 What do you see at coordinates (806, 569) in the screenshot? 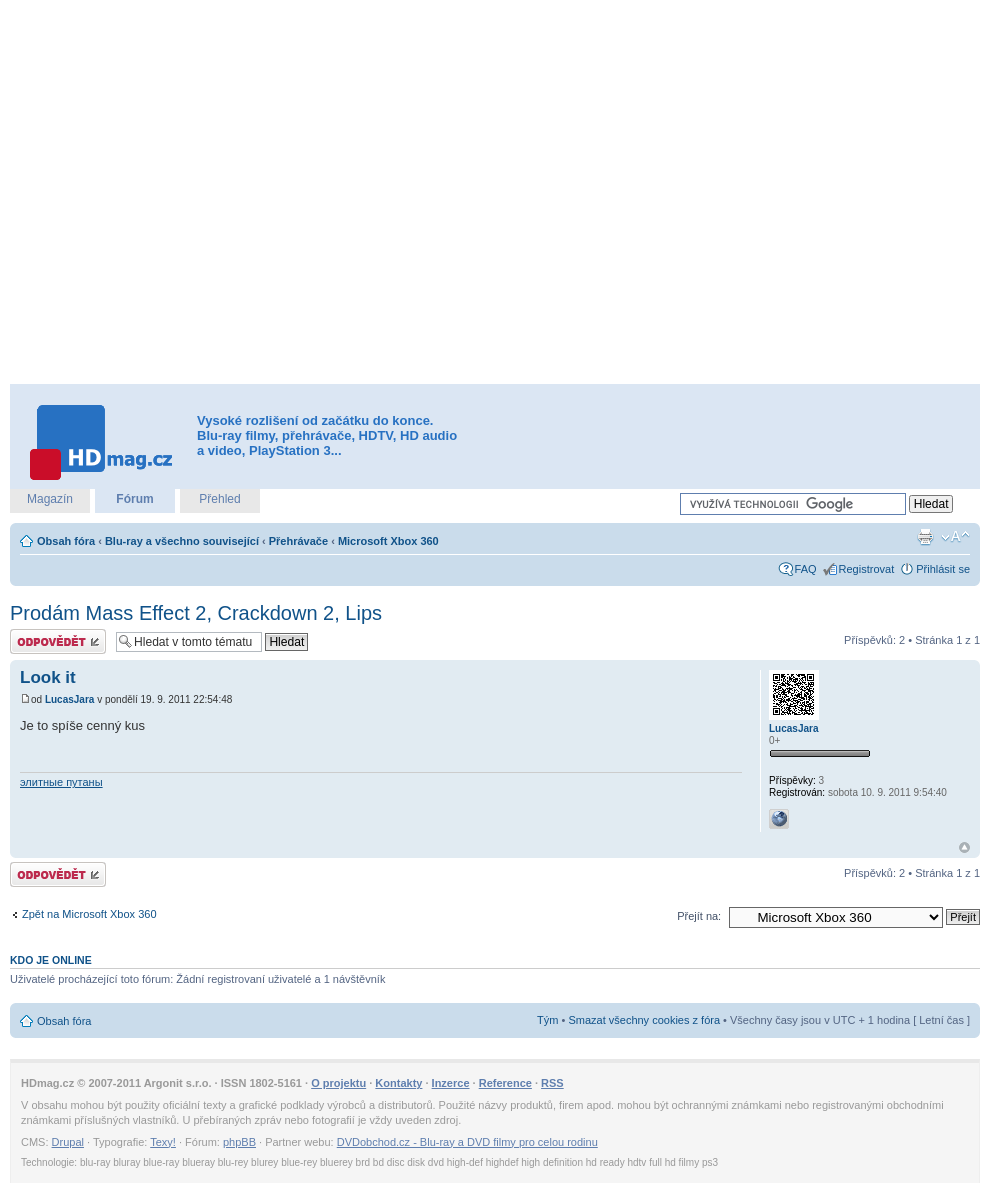
I see `FAQ` at bounding box center [806, 569].